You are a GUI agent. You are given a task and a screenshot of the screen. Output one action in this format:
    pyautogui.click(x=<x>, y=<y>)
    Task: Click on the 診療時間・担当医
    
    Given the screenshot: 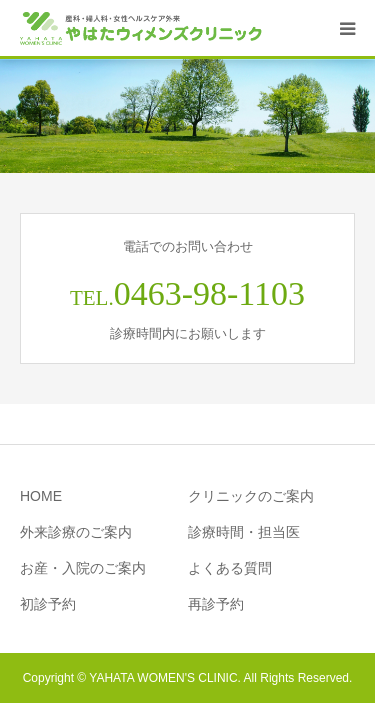 What is the action you would take?
    pyautogui.click(x=244, y=532)
    